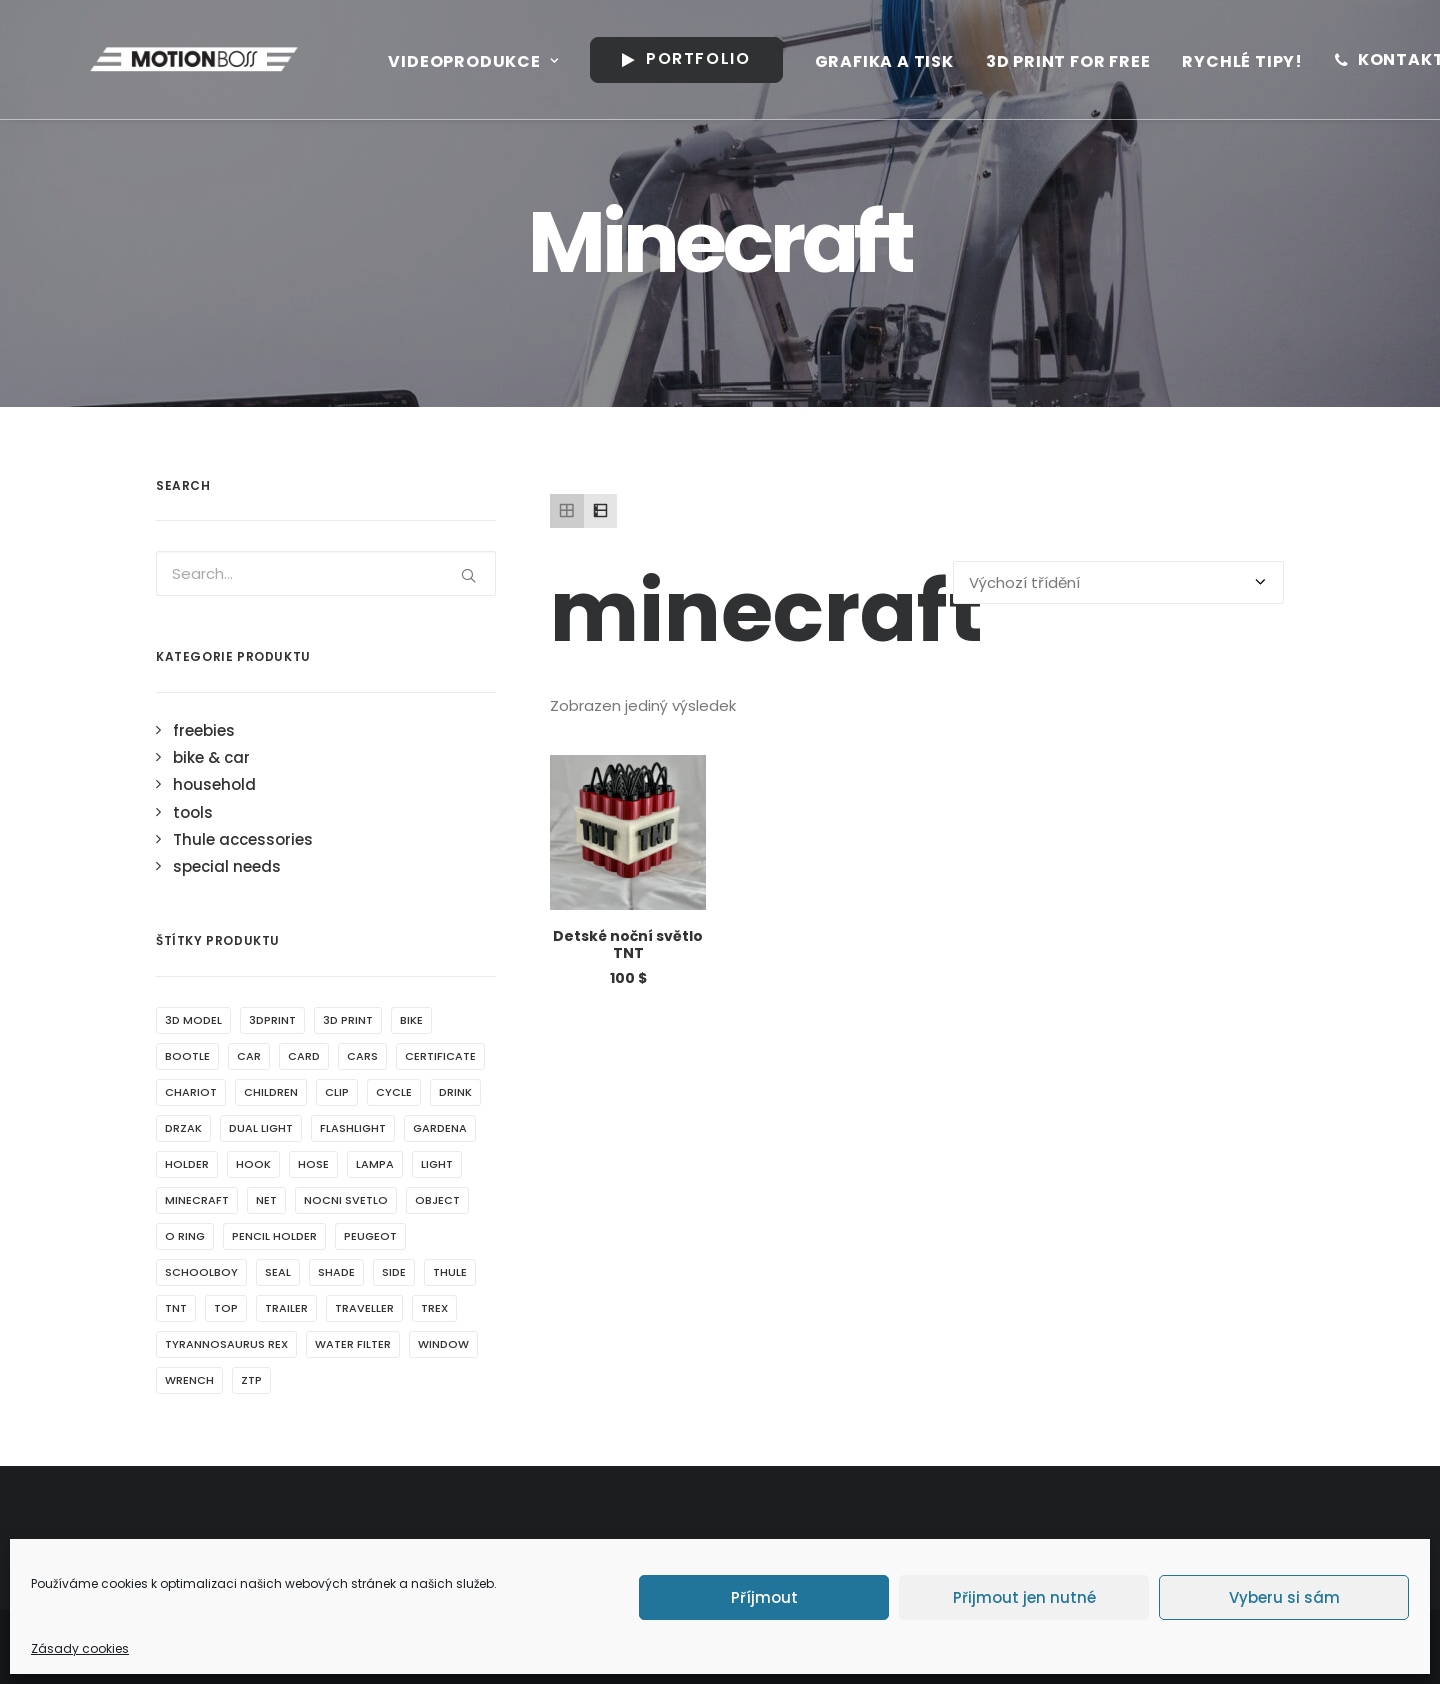  I want to click on freebies, so click(204, 730).